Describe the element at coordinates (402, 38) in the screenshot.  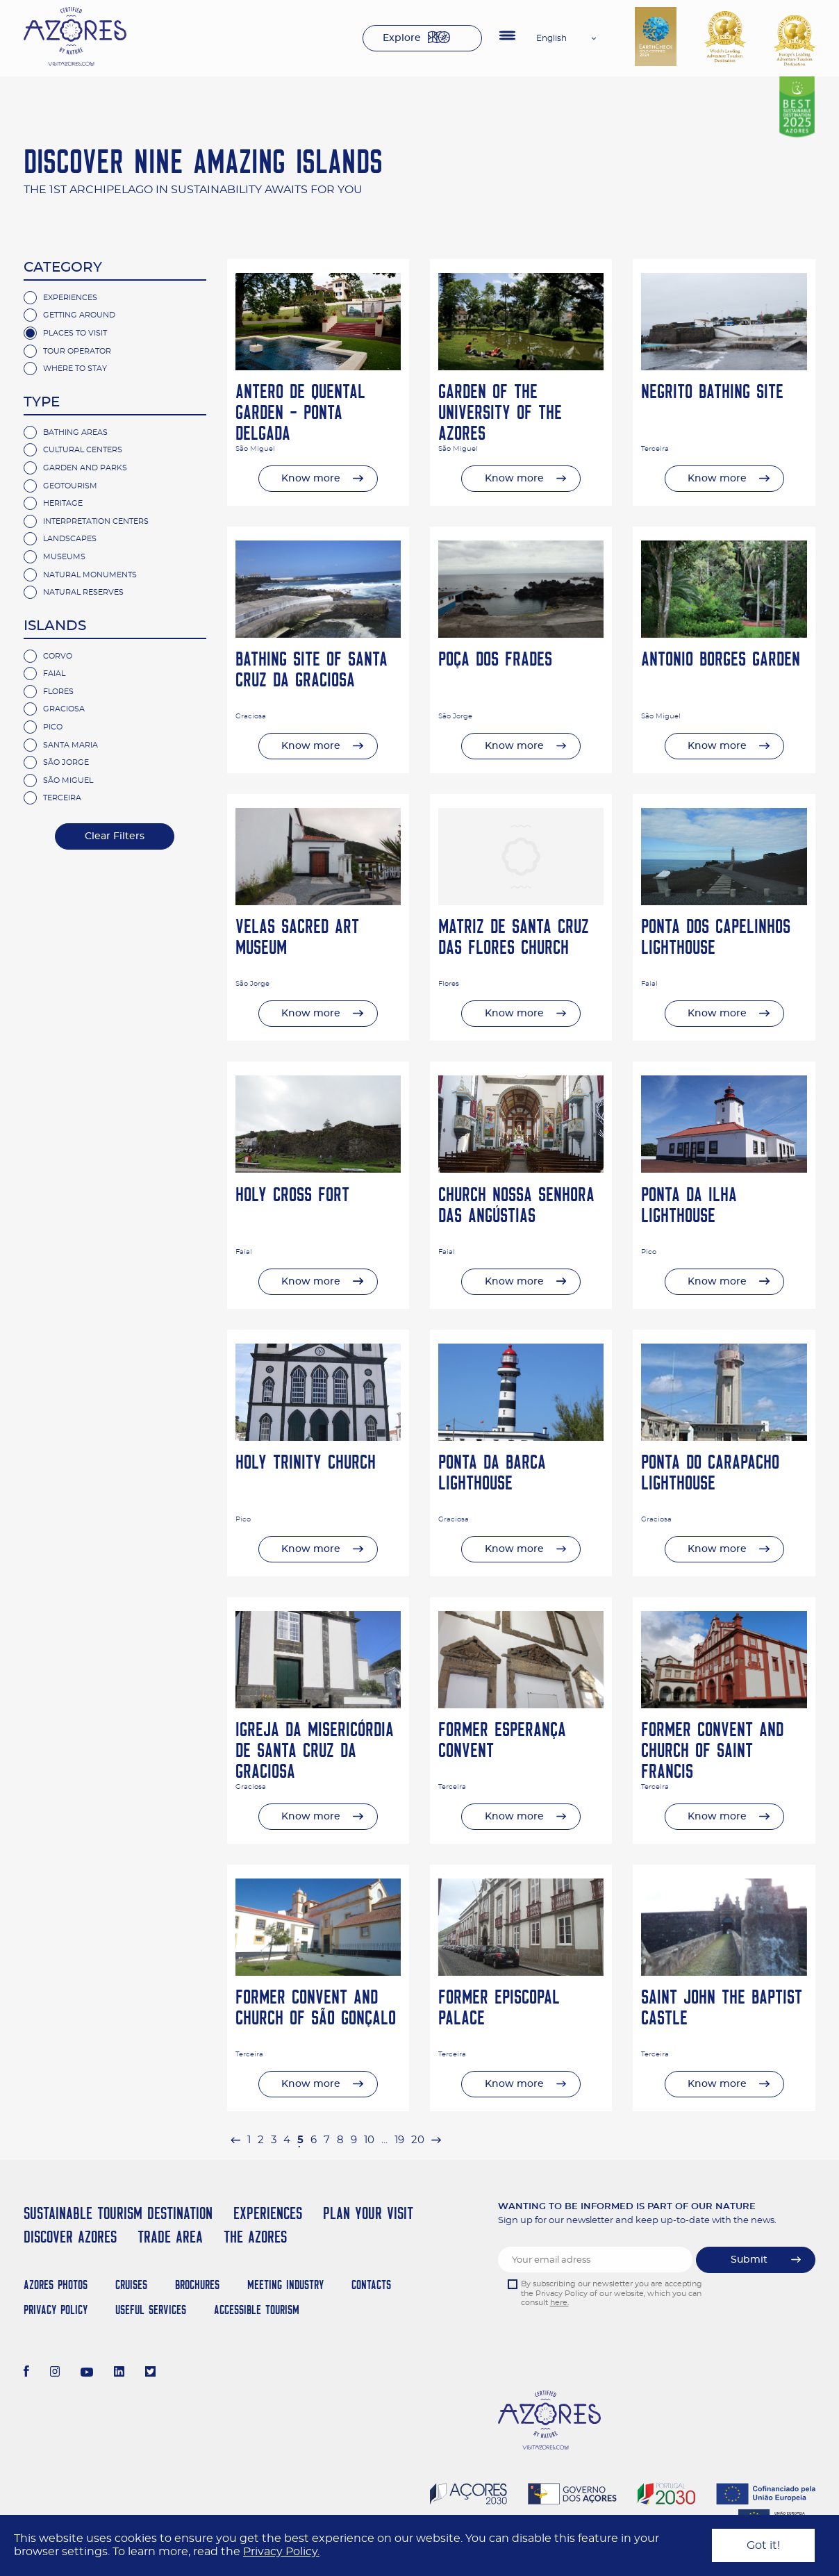
I see `Explore` at that location.